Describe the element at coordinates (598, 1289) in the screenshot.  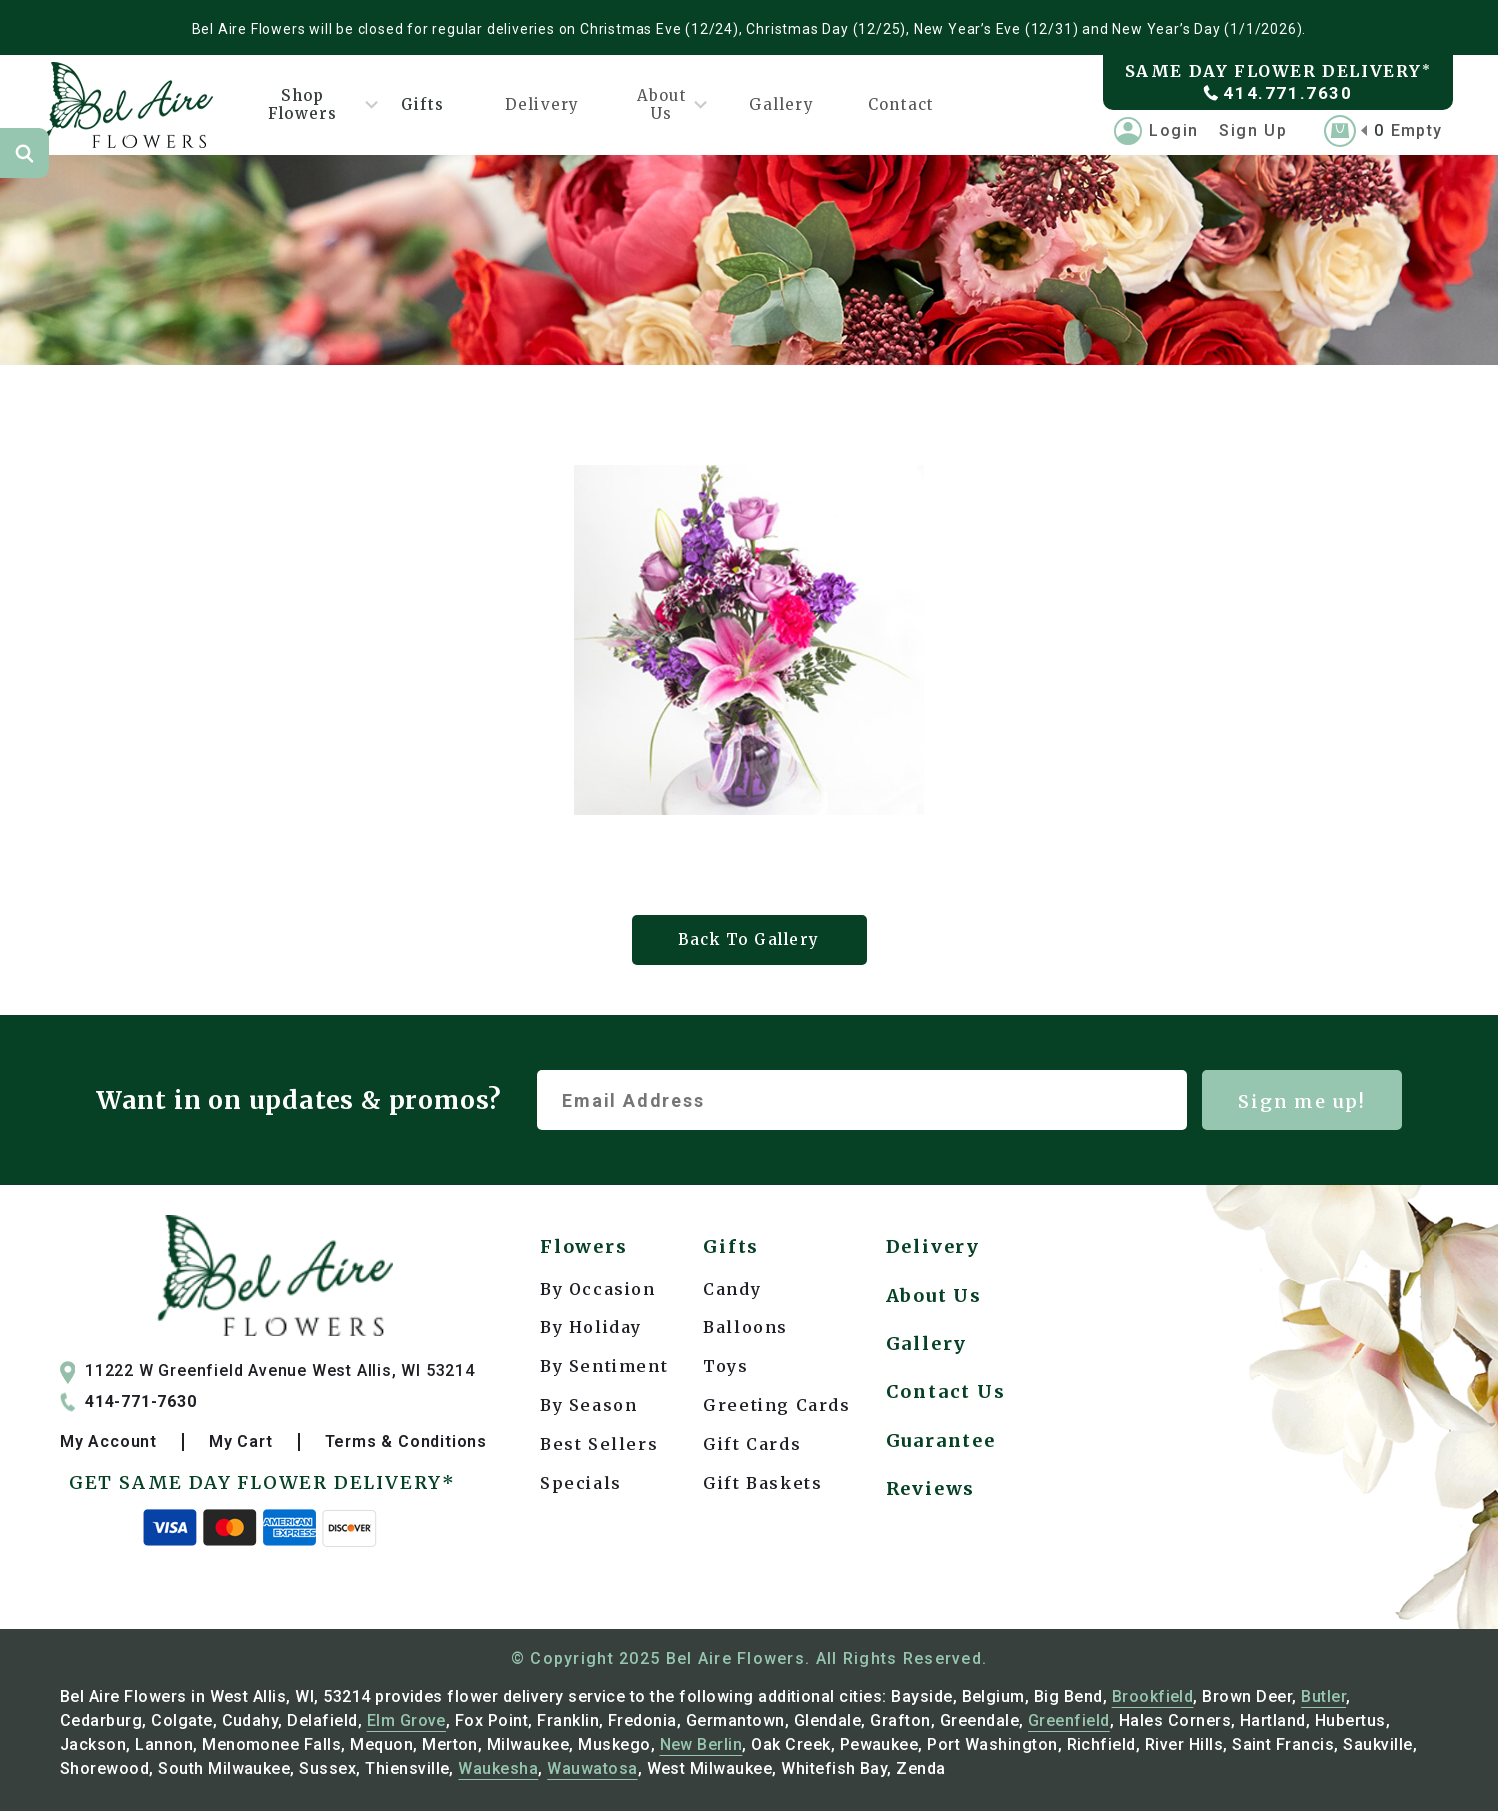
I see `By Occasion` at that location.